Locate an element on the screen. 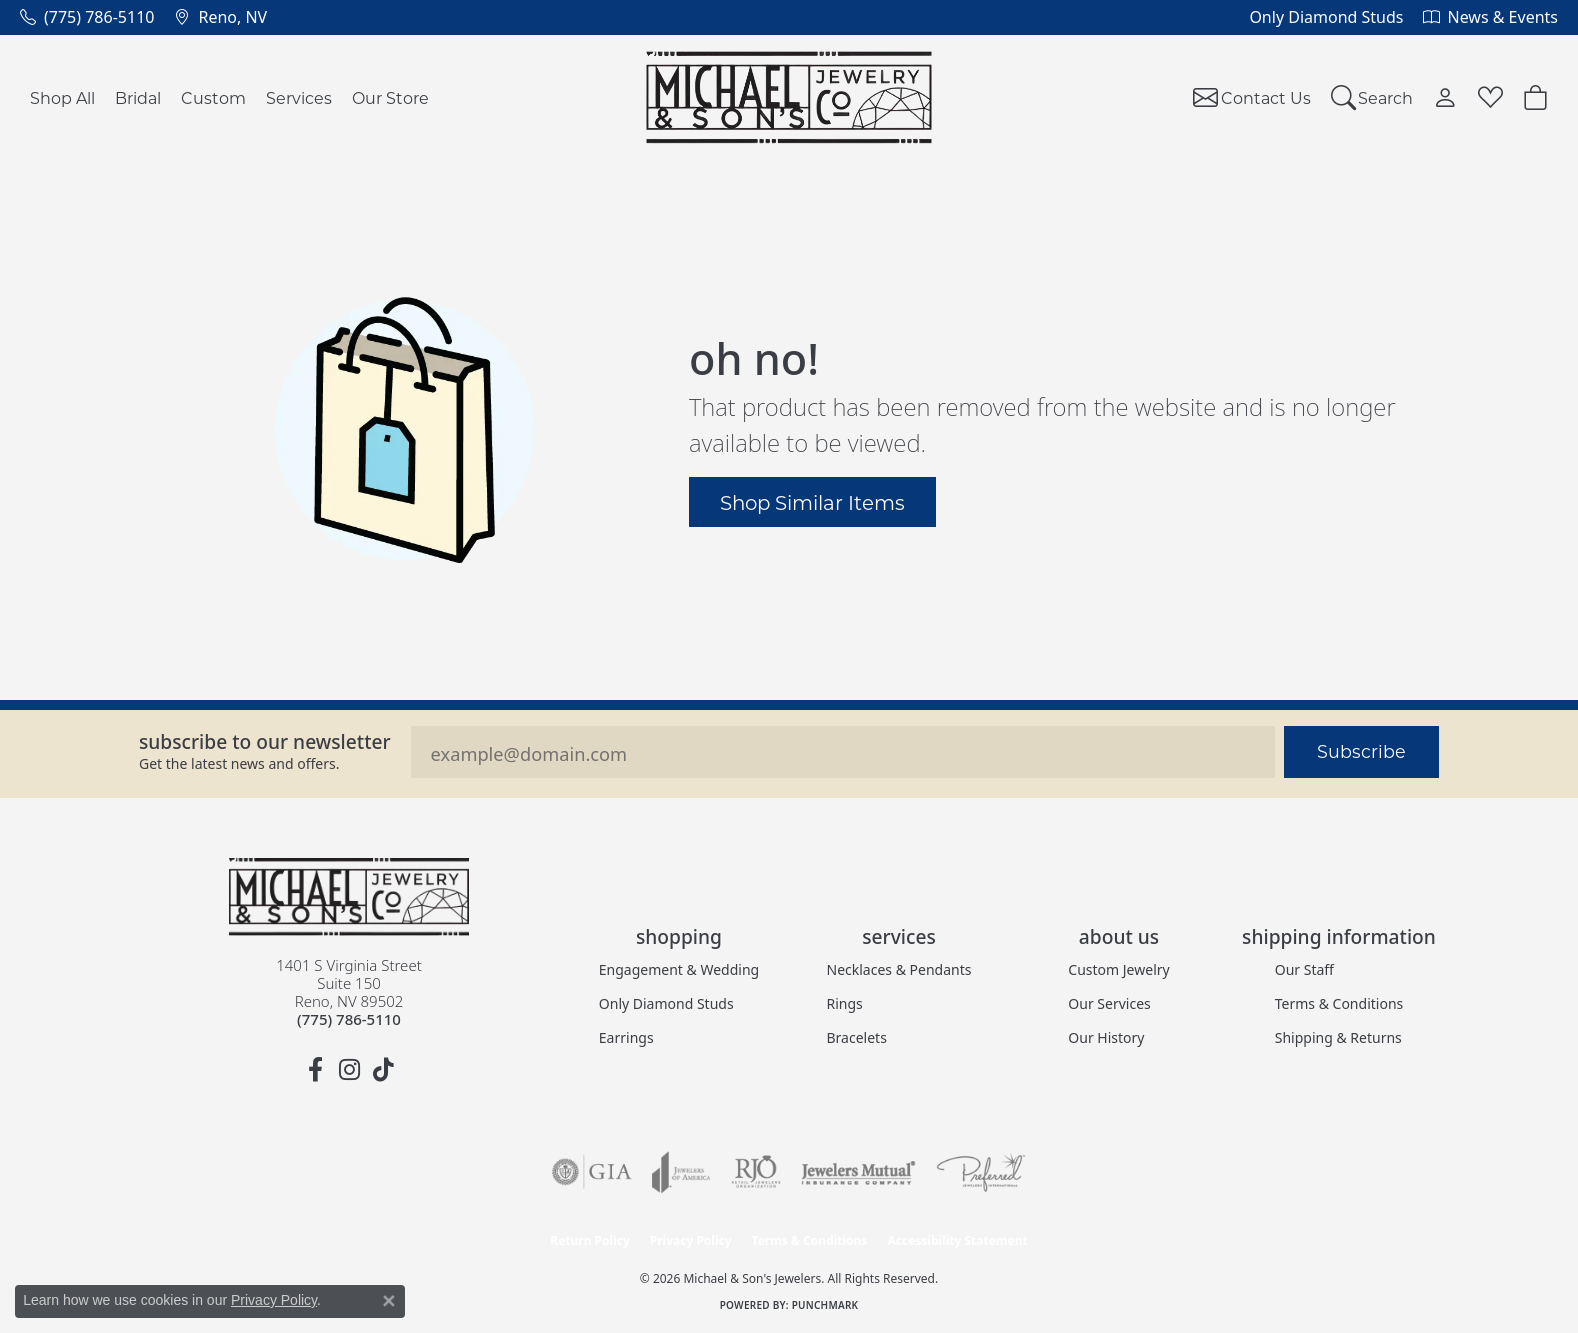 This screenshot has width=1578, height=1333. Engagement & Wedding is located at coordinates (679, 969).